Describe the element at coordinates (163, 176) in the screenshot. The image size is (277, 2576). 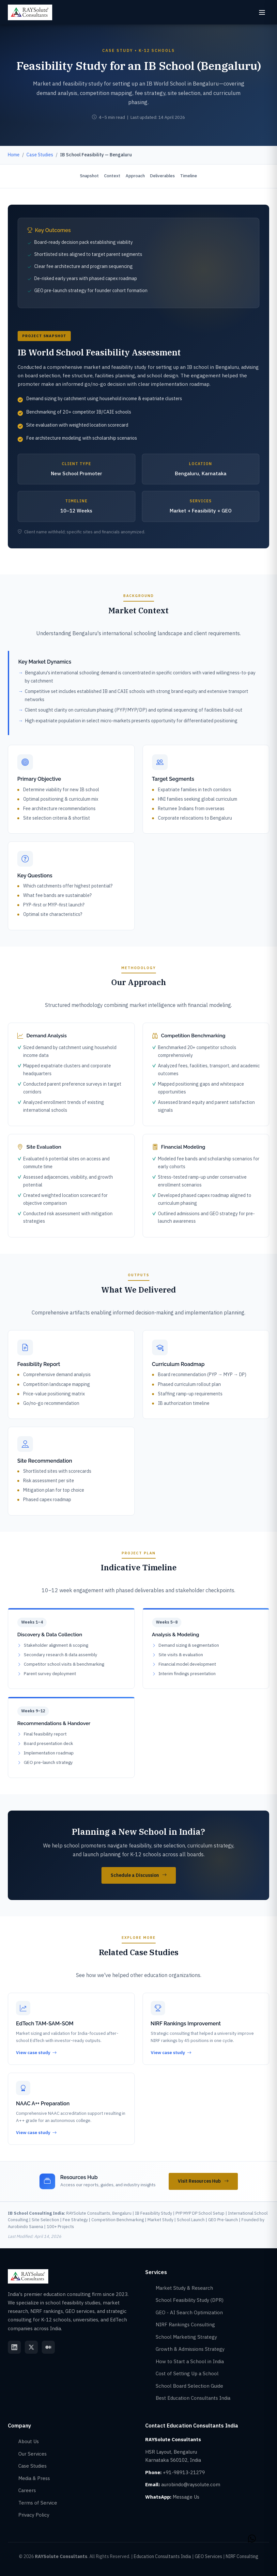
I see `Deliverables` at that location.